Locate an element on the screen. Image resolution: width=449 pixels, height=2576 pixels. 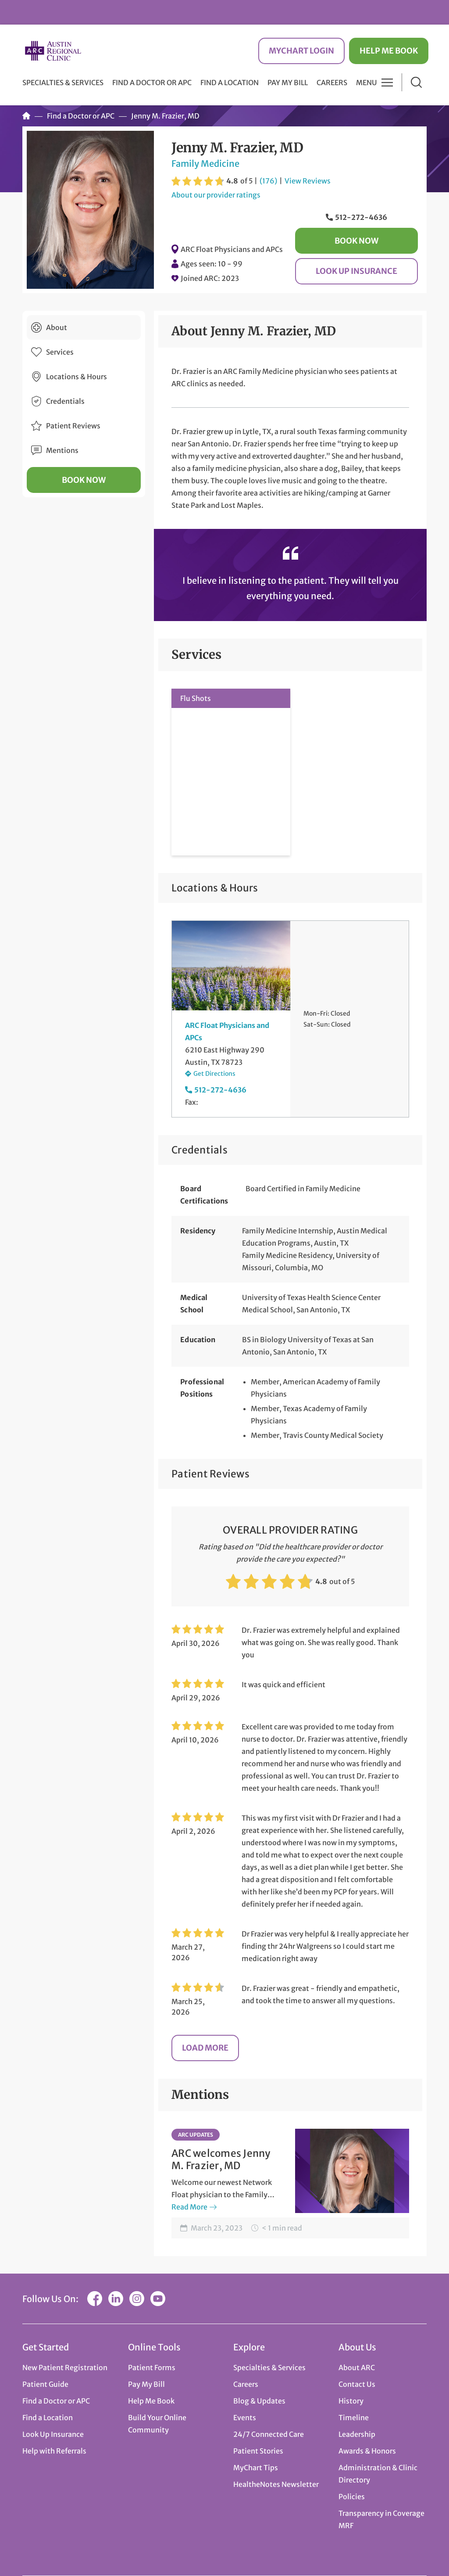
ARC Updates is located at coordinates (195, 2134).